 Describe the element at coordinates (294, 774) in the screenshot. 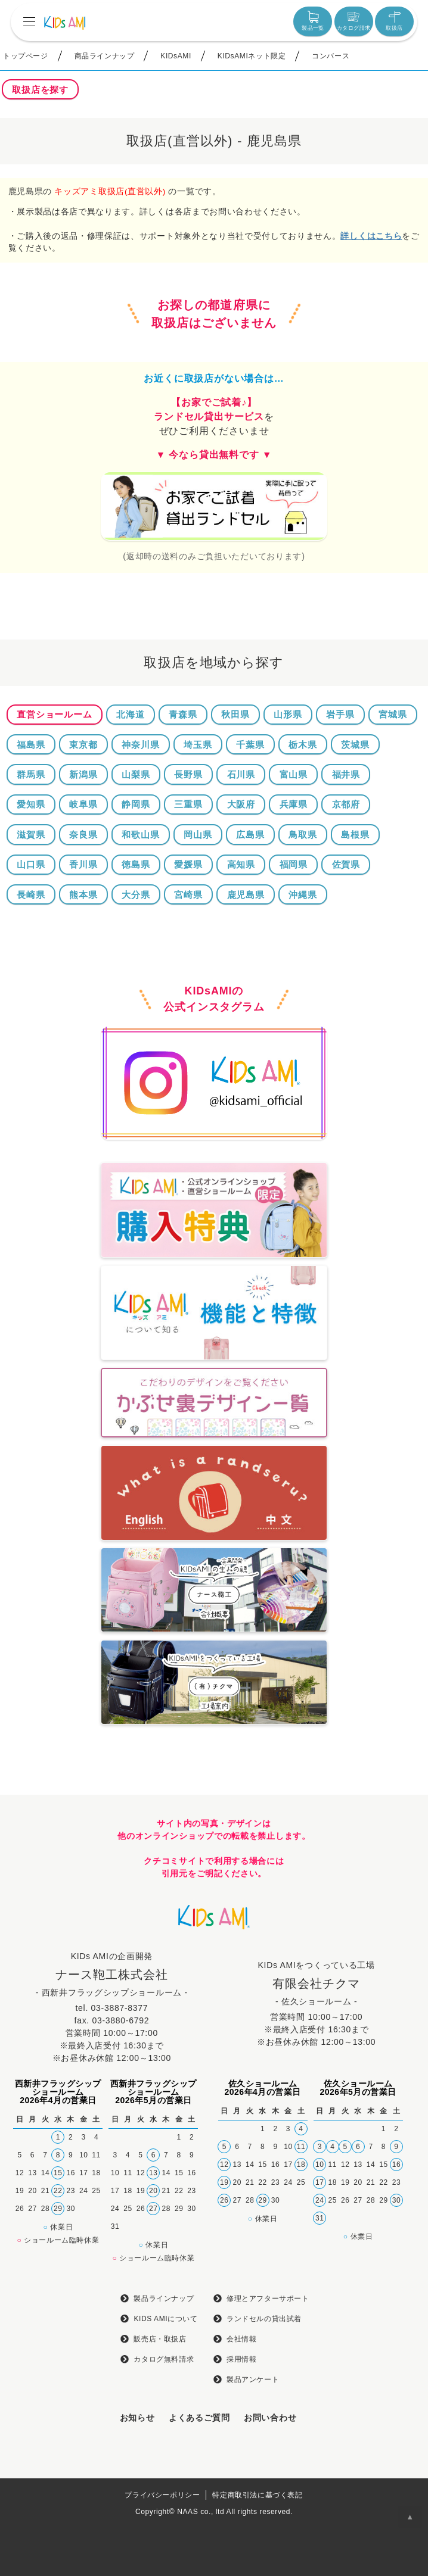

I see `富山県` at that location.